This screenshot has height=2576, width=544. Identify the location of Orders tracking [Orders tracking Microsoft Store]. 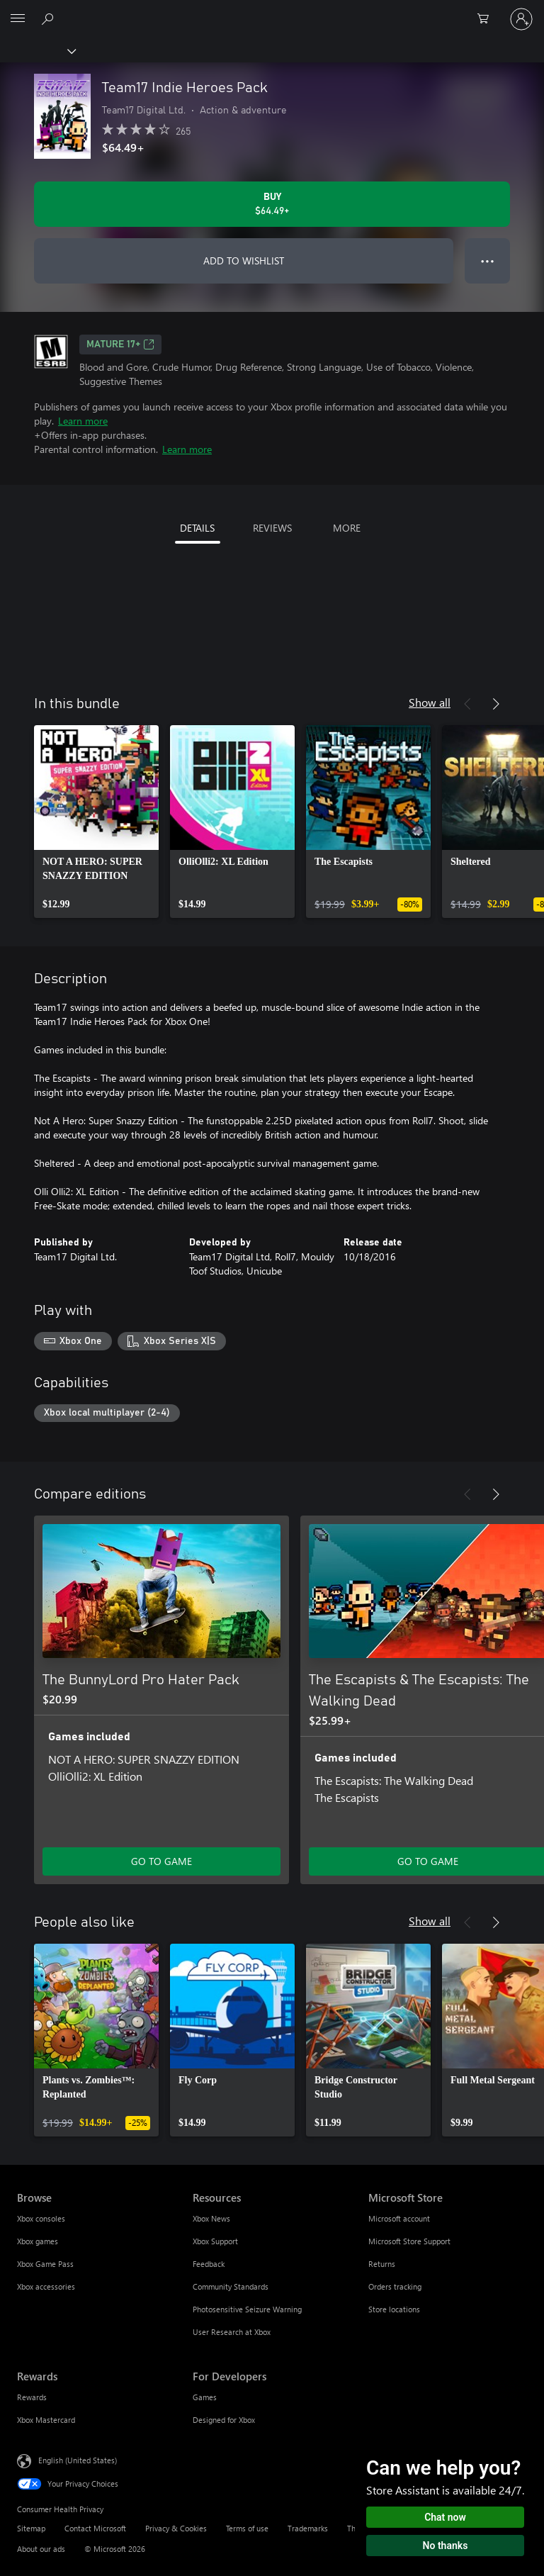
(394, 2286).